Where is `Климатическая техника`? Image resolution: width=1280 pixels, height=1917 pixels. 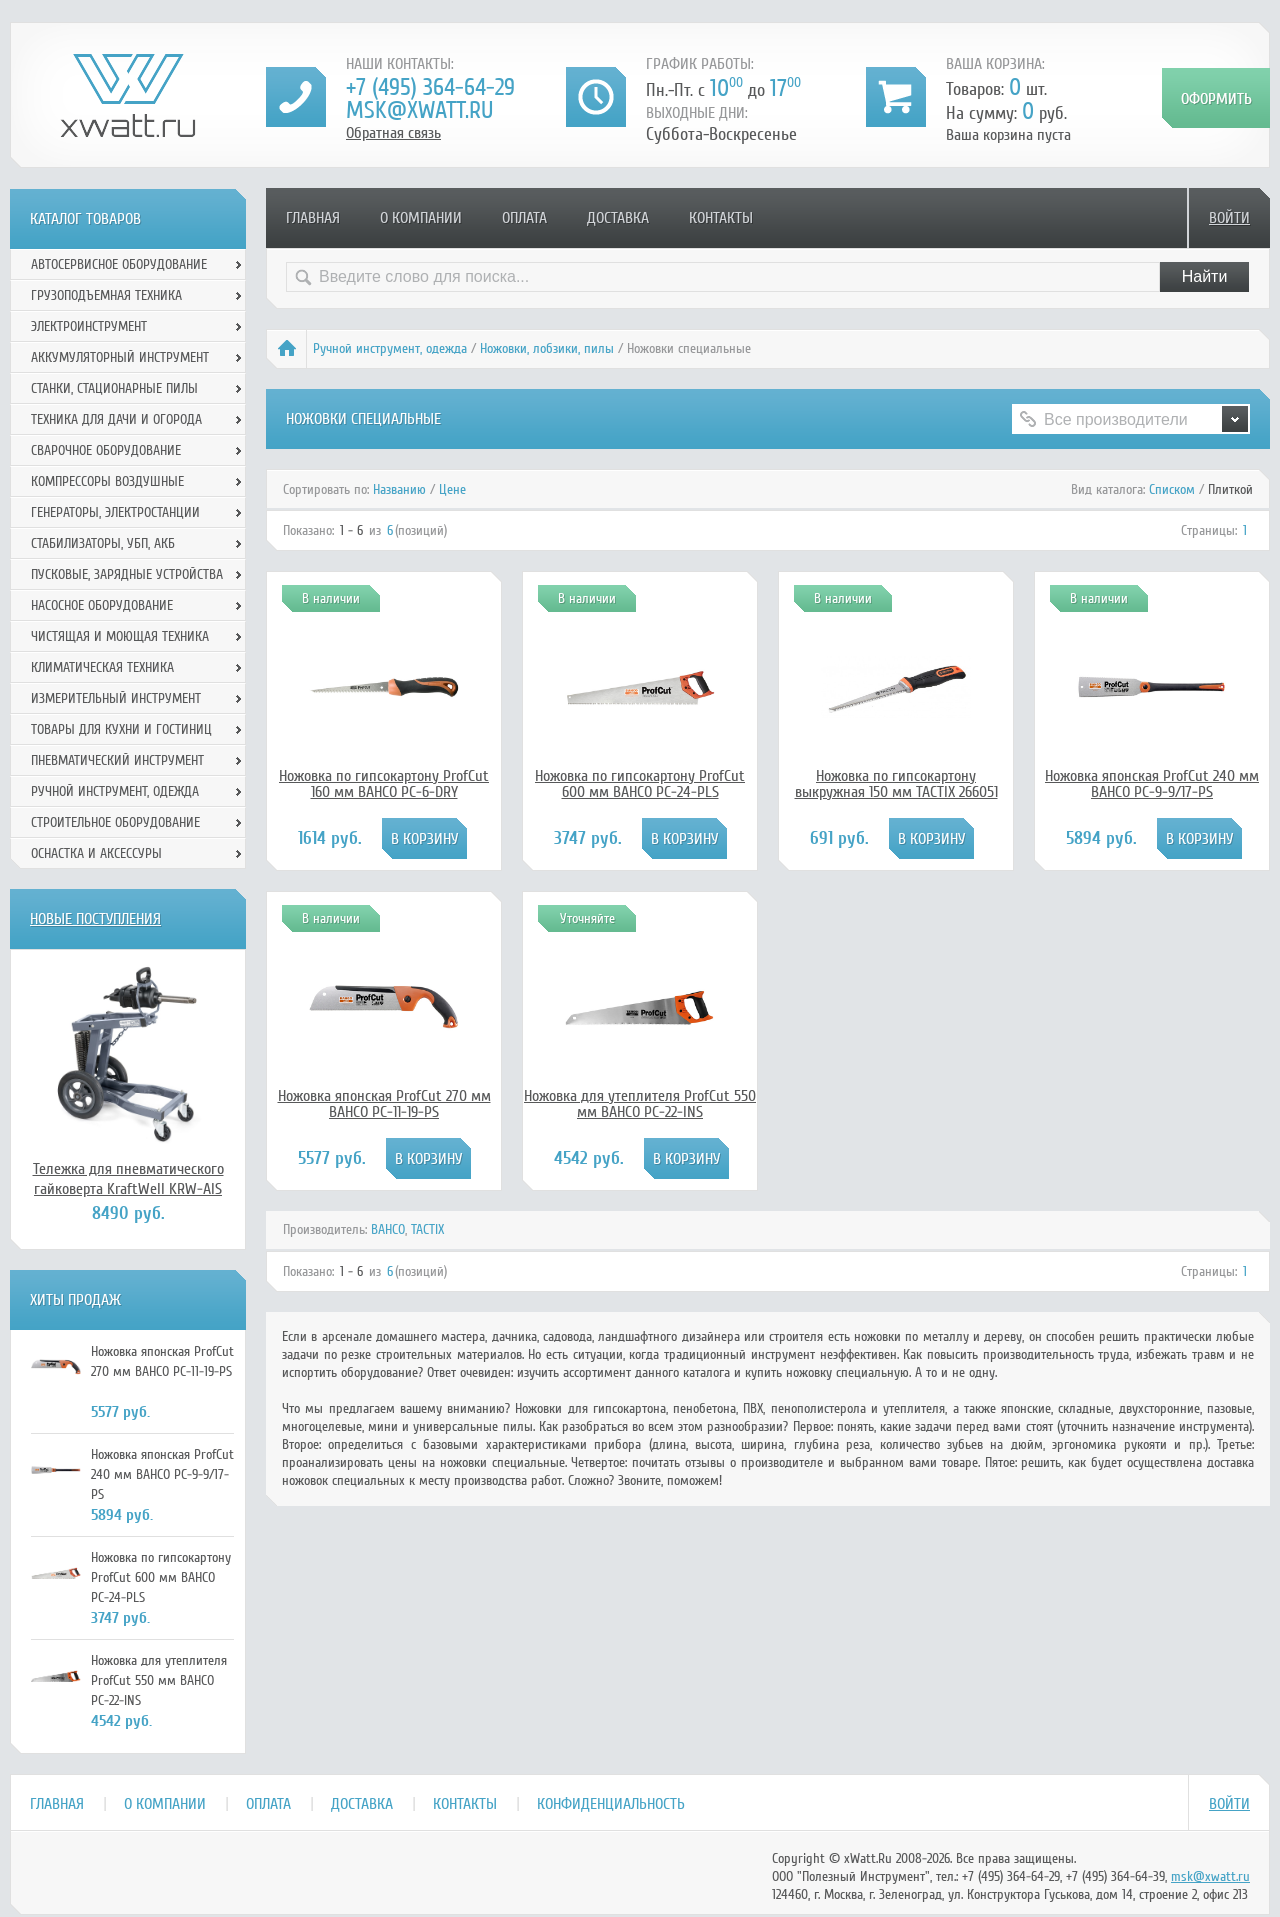
Климатическая техника is located at coordinates (102, 667).